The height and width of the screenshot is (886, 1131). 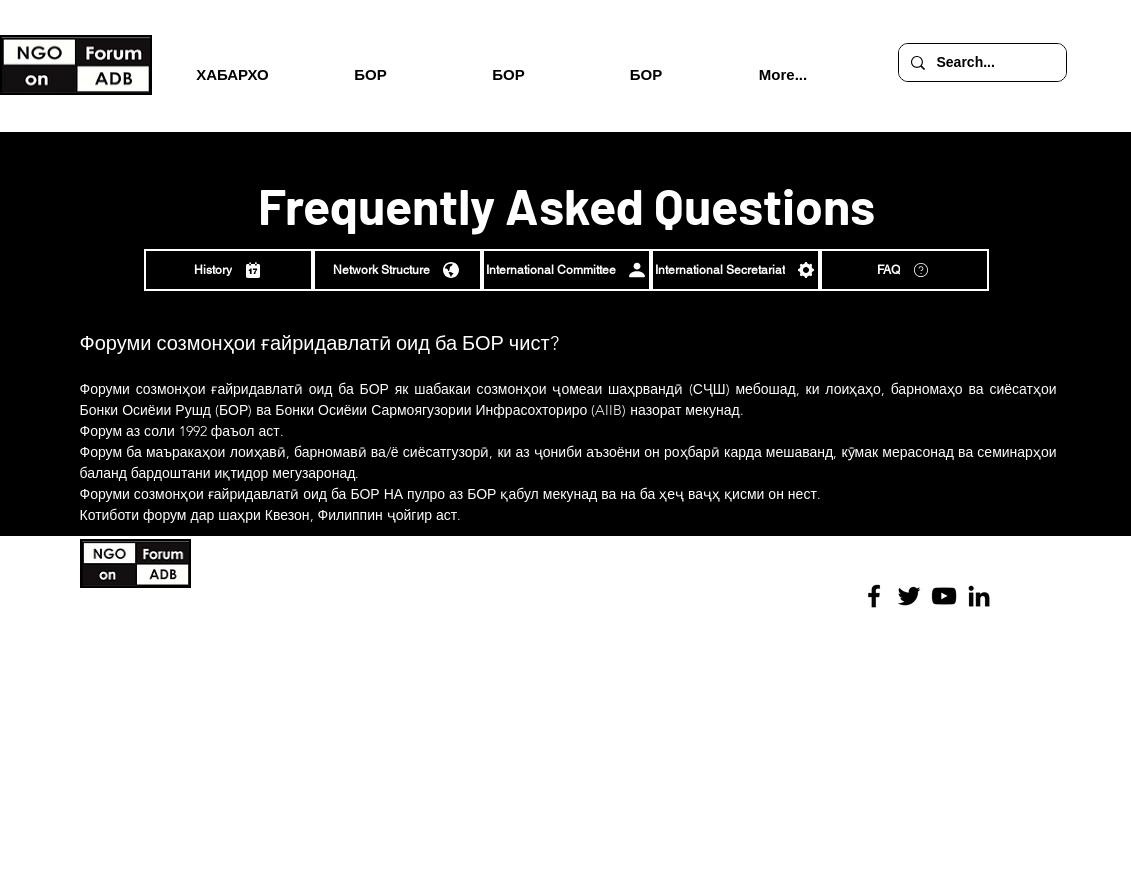 What do you see at coordinates (366, 686) in the screenshot?
I see `Саволҳо` at bounding box center [366, 686].